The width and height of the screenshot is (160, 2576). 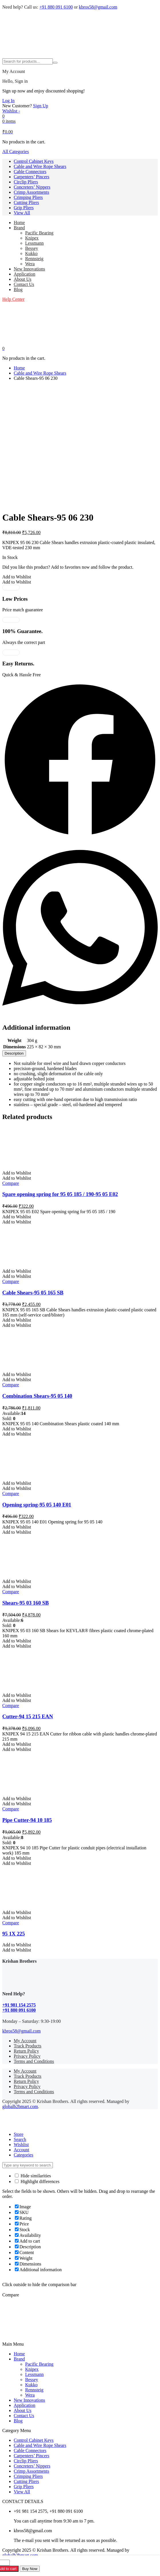 I want to click on Privacy Policy, so click(x=27, y=2056).